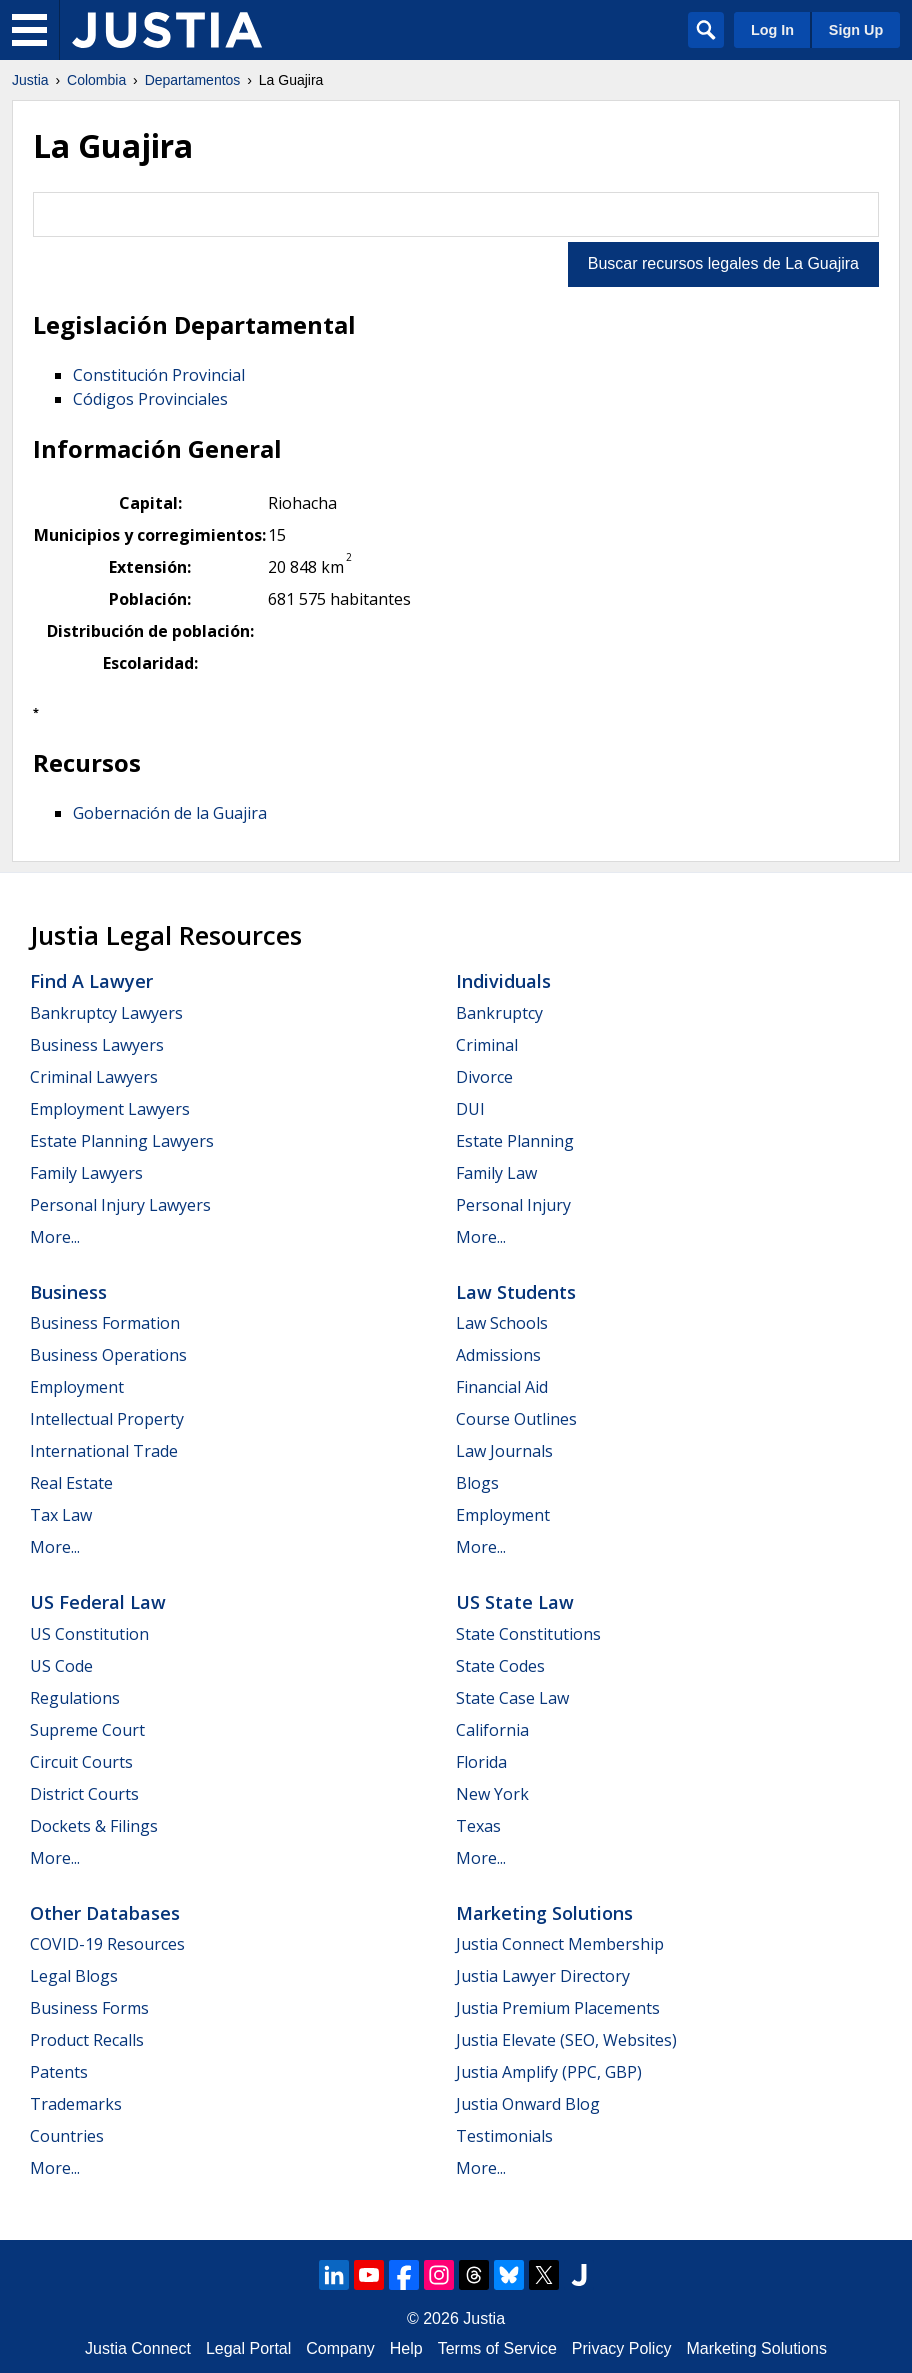  What do you see at coordinates (84, 1794) in the screenshot?
I see `District Courts` at bounding box center [84, 1794].